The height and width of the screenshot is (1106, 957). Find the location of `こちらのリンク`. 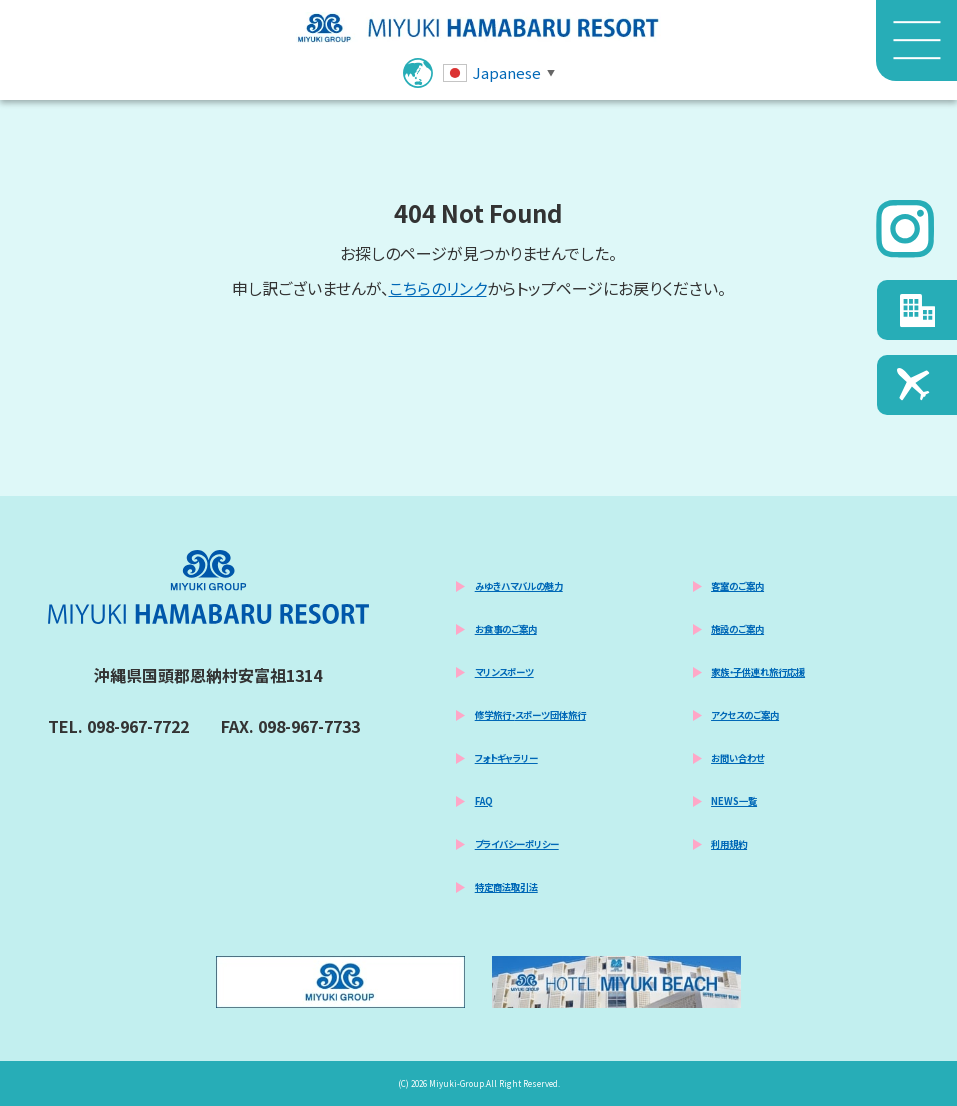

こちらのリンク is located at coordinates (438, 288).